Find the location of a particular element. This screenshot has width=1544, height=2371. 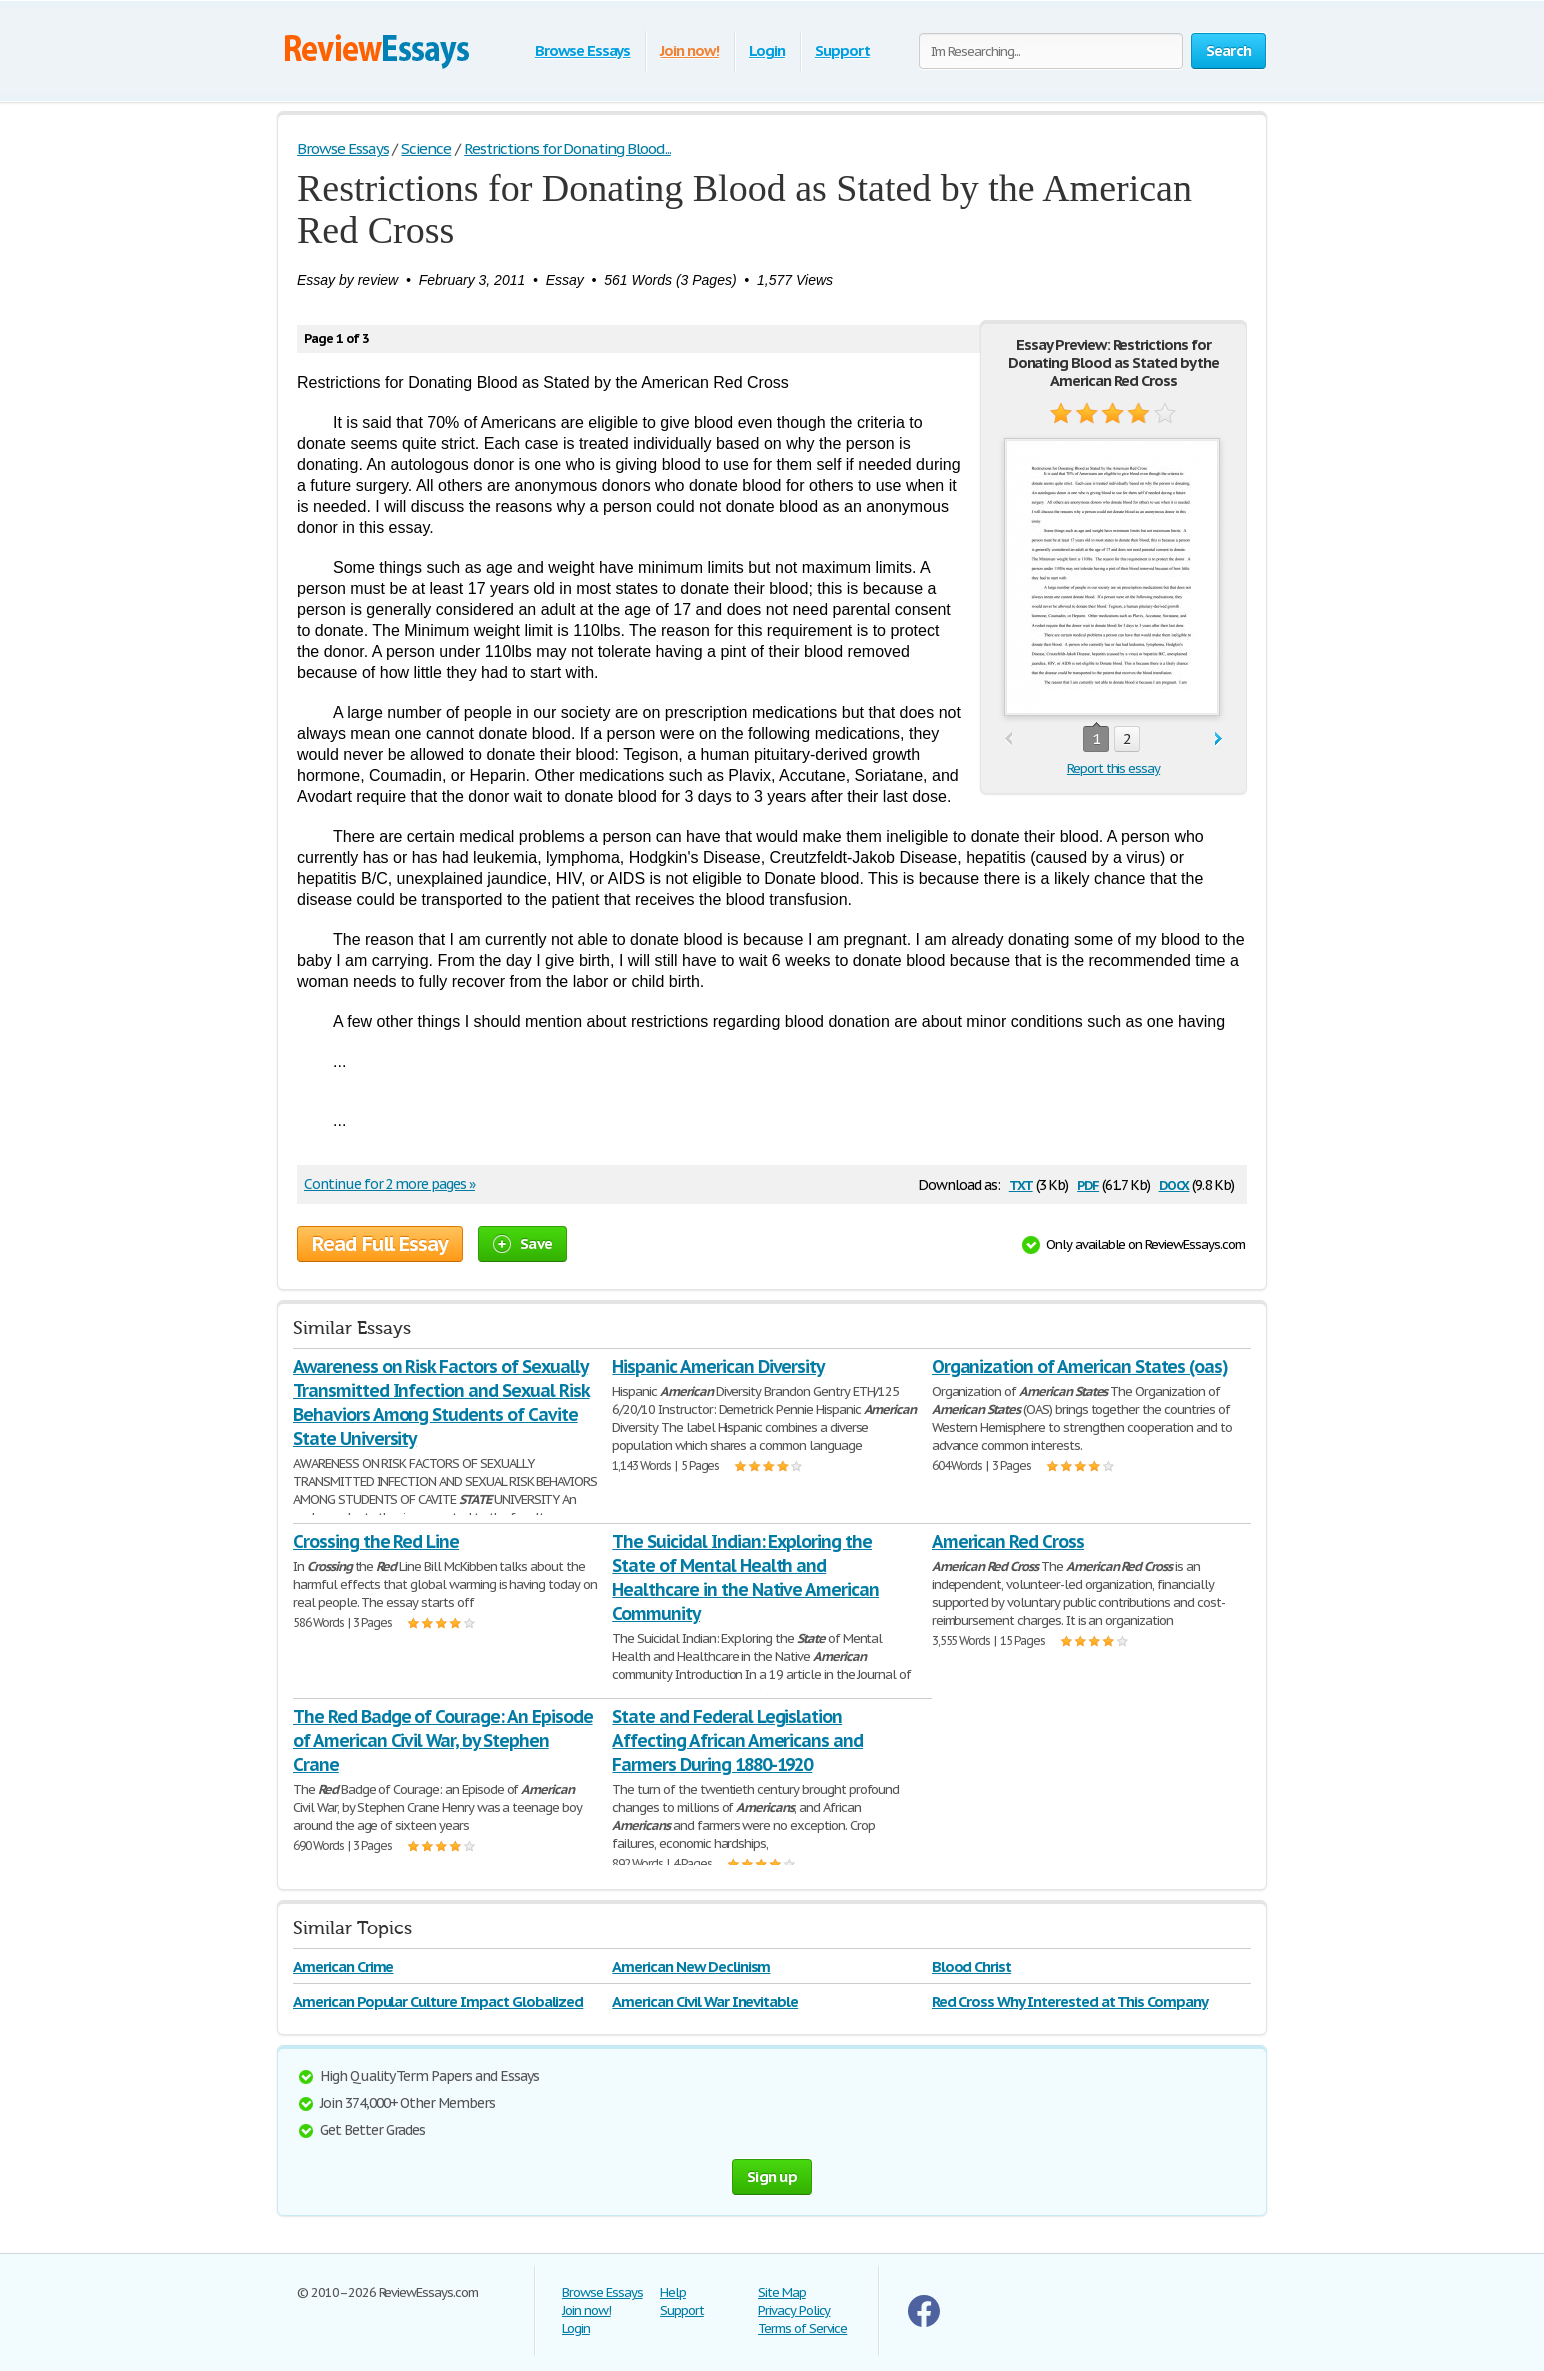

The Suicidal Indian: Exploring the State of Mental Health and Healthcare in the Native American Community is located at coordinates (745, 1577).